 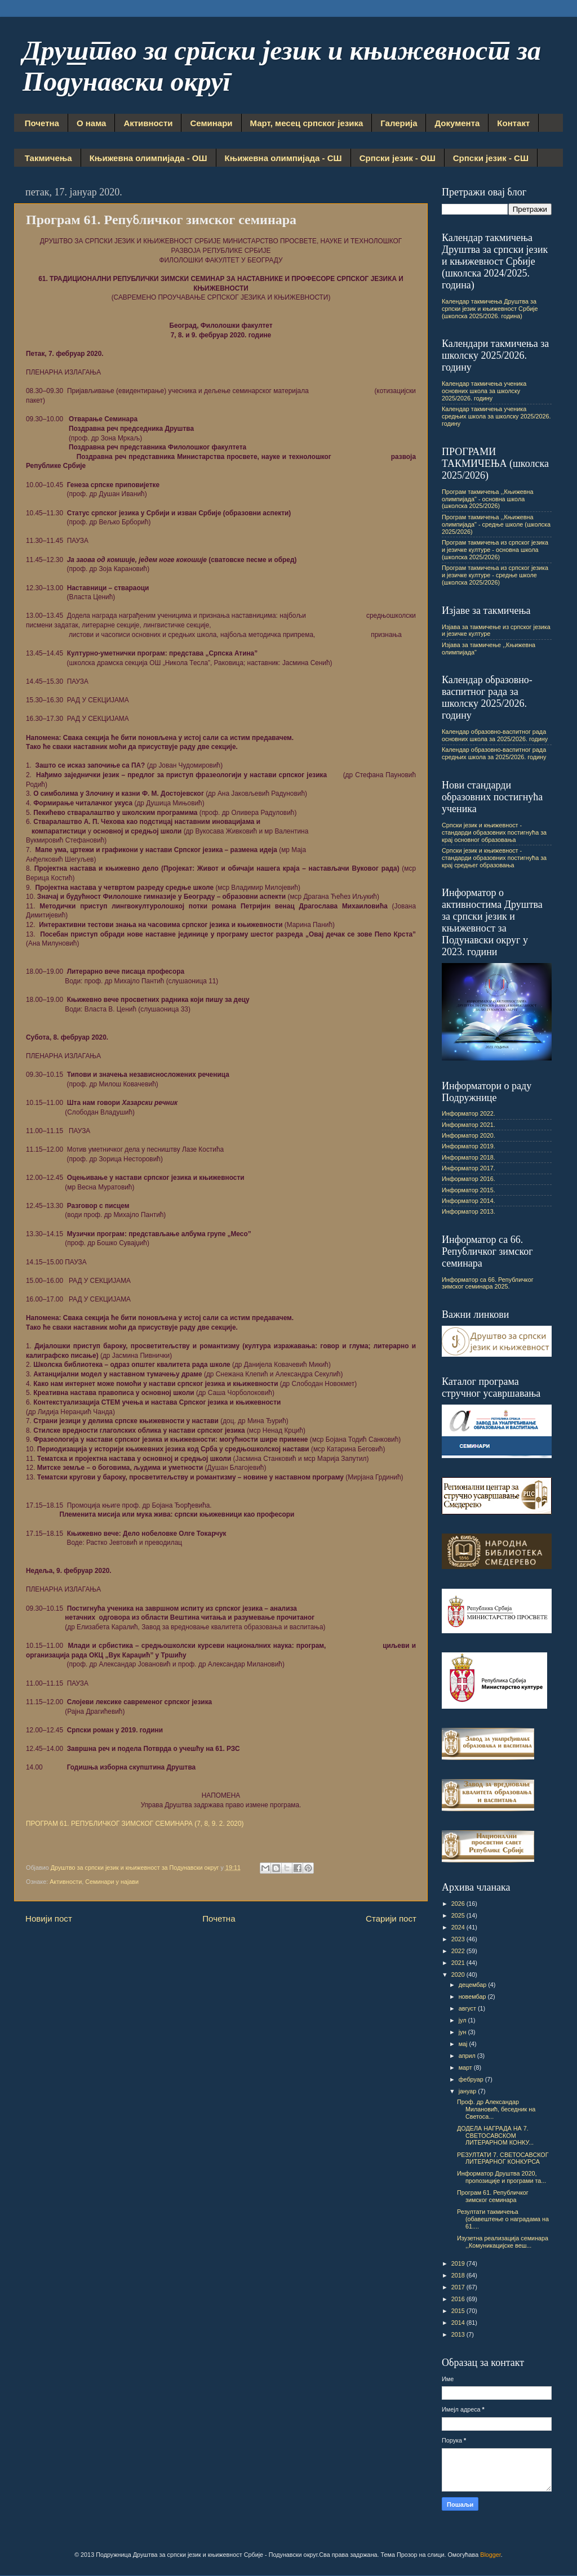 I want to click on Српски језик и књижевност - стандарди образовних постигнућа за крај средњег образовања, so click(x=494, y=857).